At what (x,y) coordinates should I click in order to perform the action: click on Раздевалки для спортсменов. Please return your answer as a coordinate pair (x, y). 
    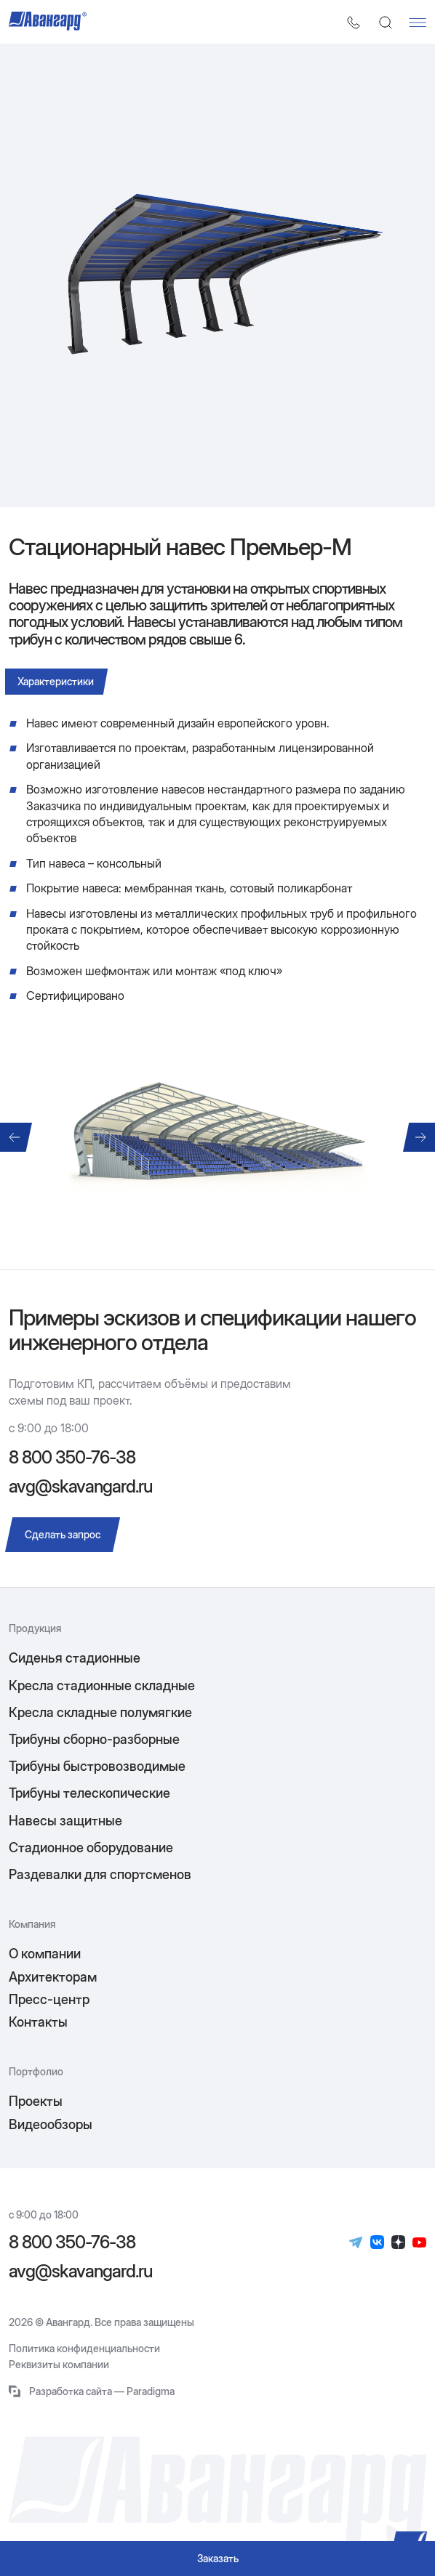
    Looking at the image, I should click on (100, 1874).